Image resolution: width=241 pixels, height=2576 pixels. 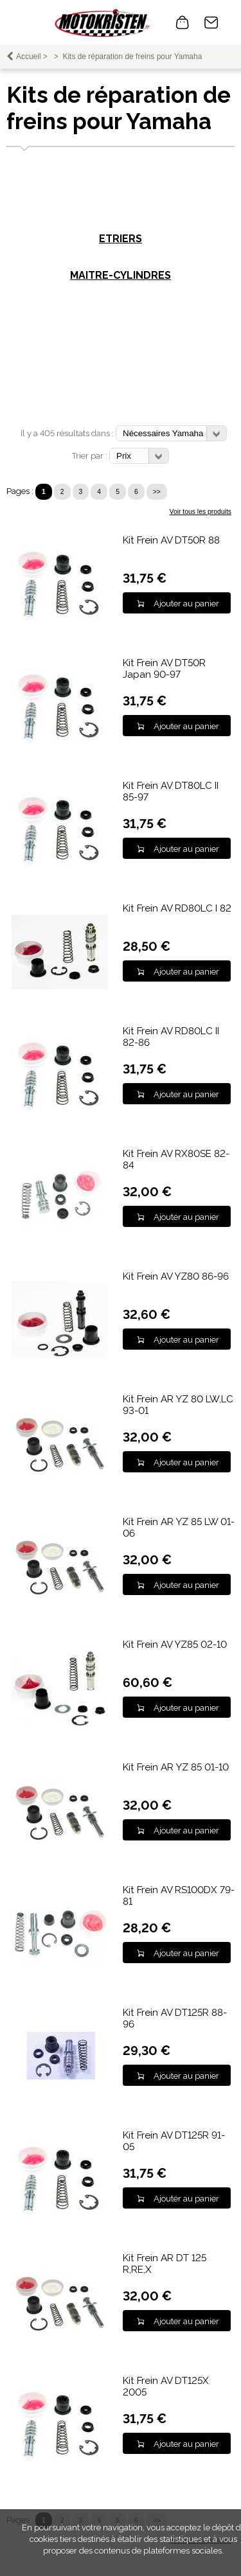 What do you see at coordinates (176, 1767) in the screenshot?
I see `Kit Frein AR YZ 85 01-10` at bounding box center [176, 1767].